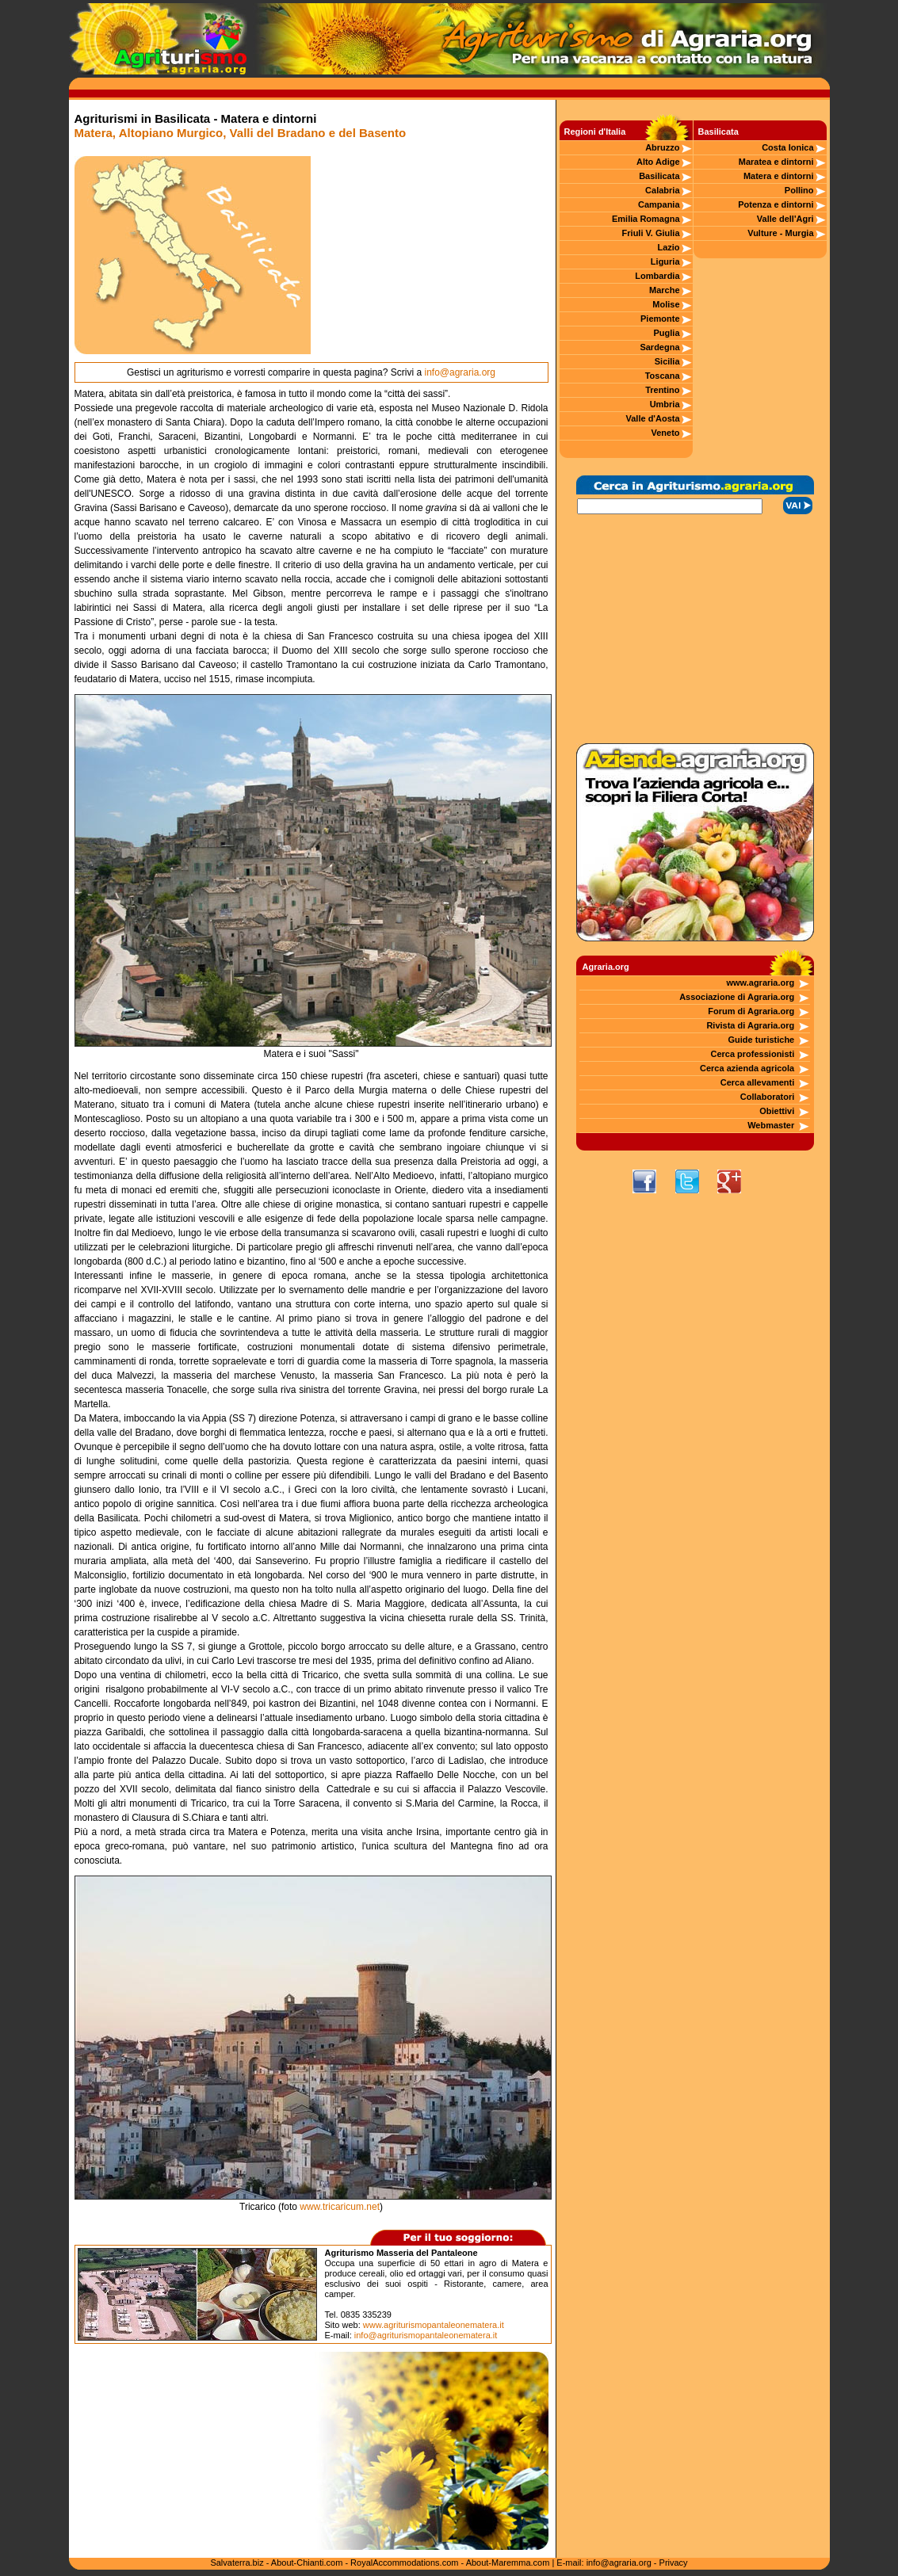  I want to click on RoyalAccommodations.com, so click(404, 2562).